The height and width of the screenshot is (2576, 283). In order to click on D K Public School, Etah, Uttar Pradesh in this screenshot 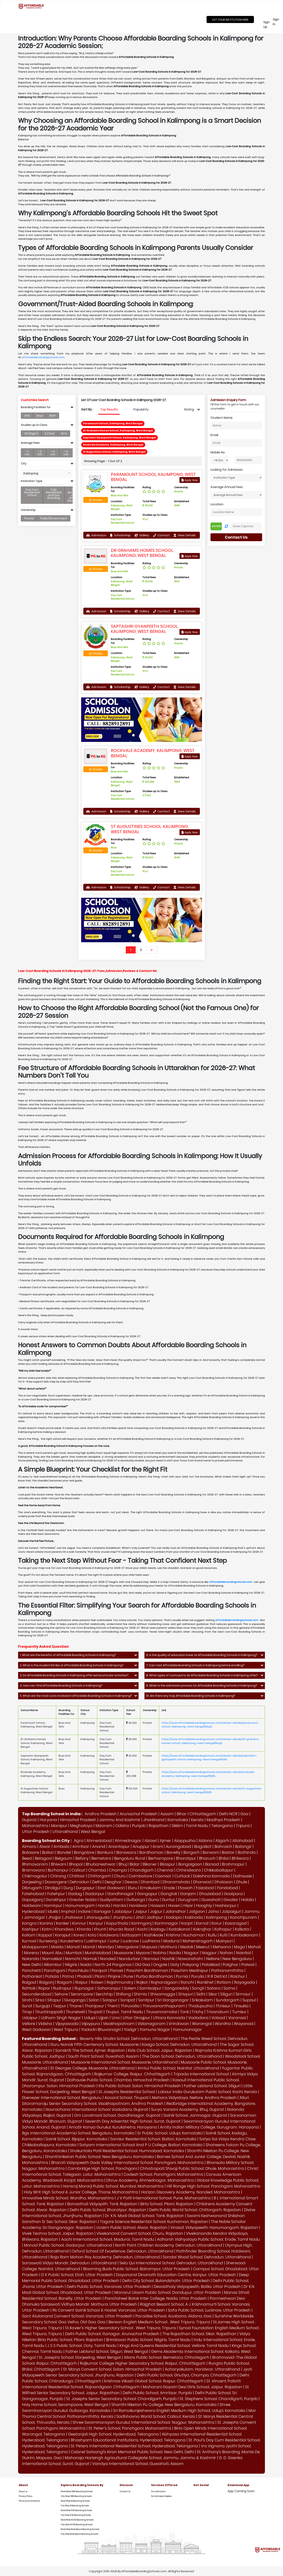, I will do `click(77, 2274)`.